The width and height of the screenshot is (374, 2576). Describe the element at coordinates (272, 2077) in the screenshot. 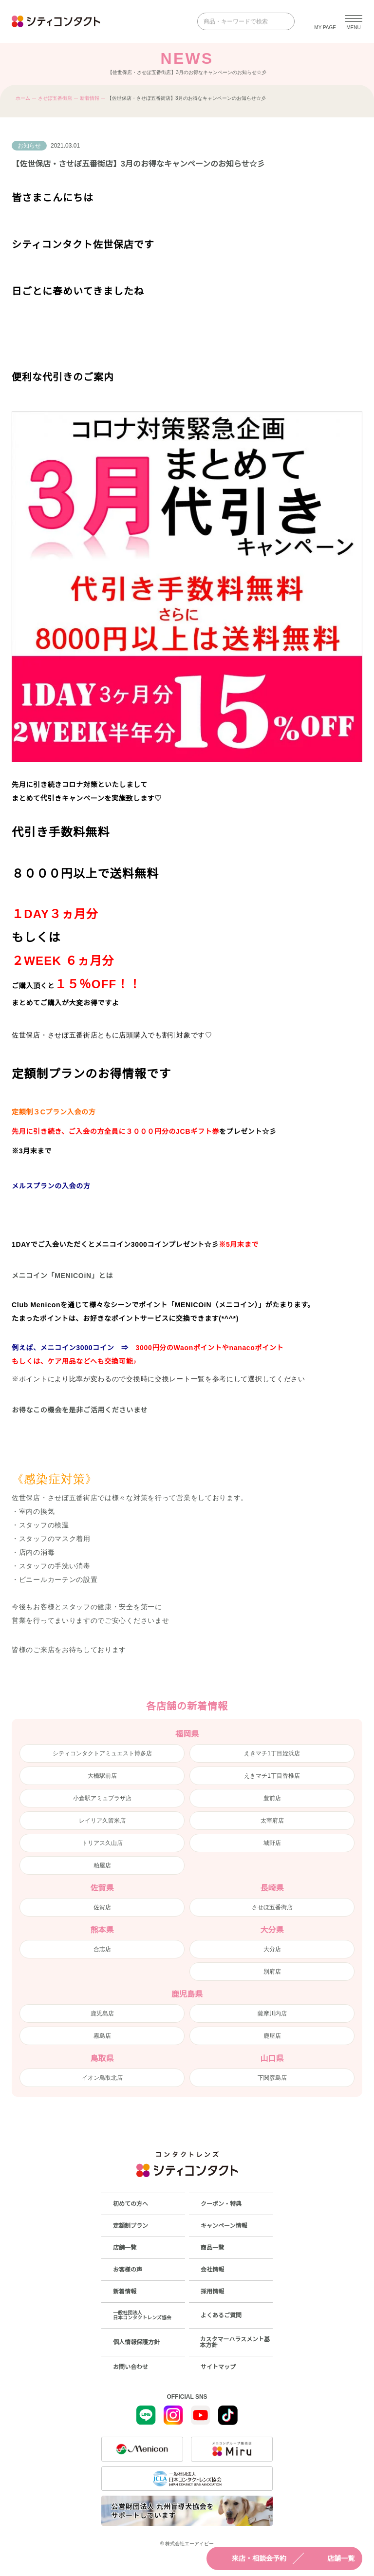

I see `下関彦島店` at that location.